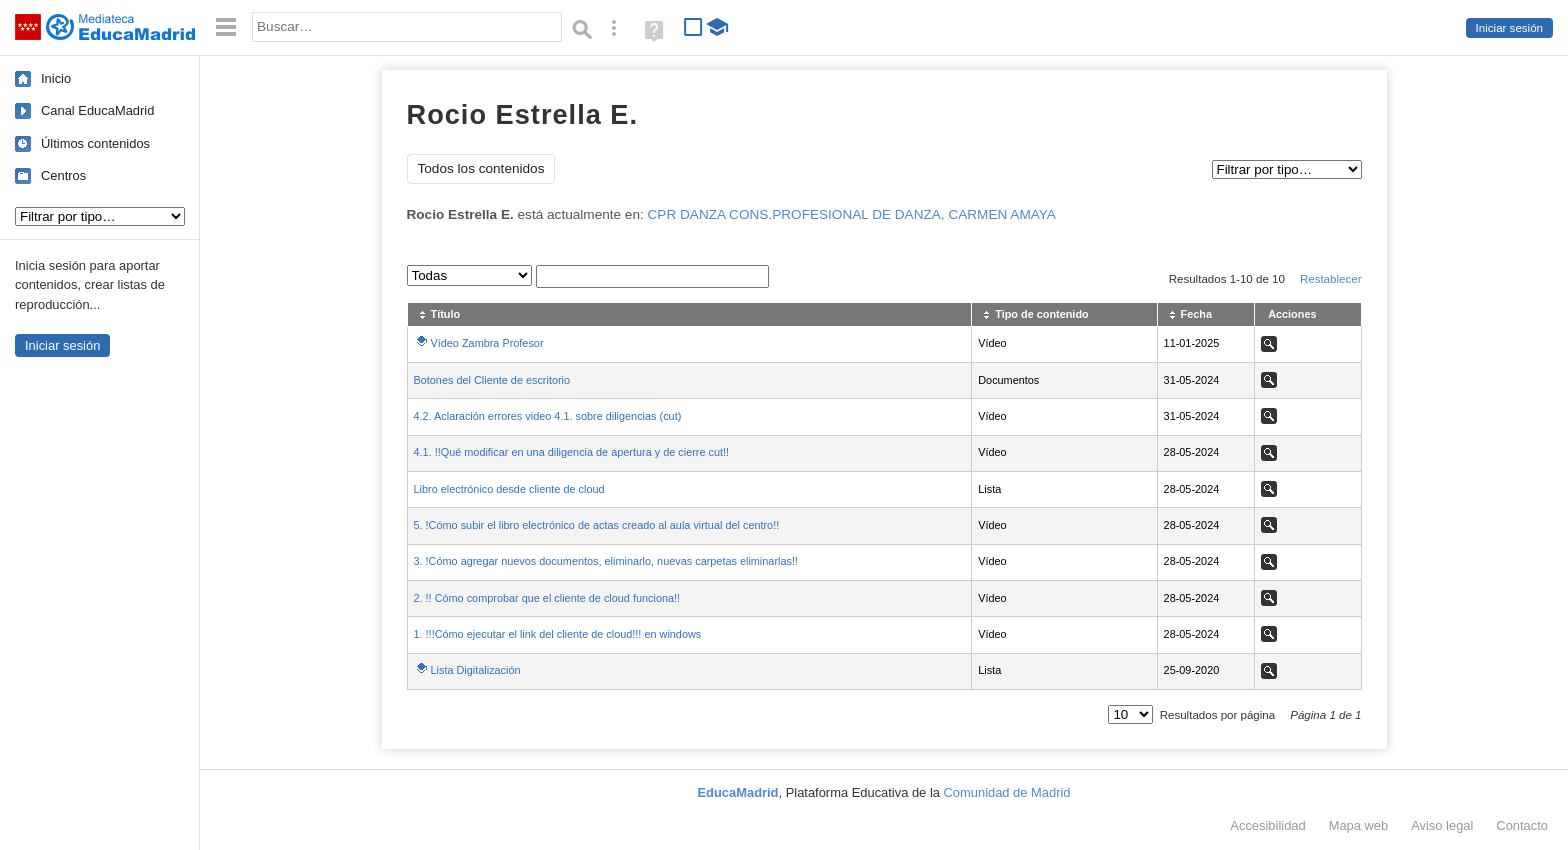 Image resolution: width=1568 pixels, height=850 pixels. I want to click on Contacto, so click(1522, 825).